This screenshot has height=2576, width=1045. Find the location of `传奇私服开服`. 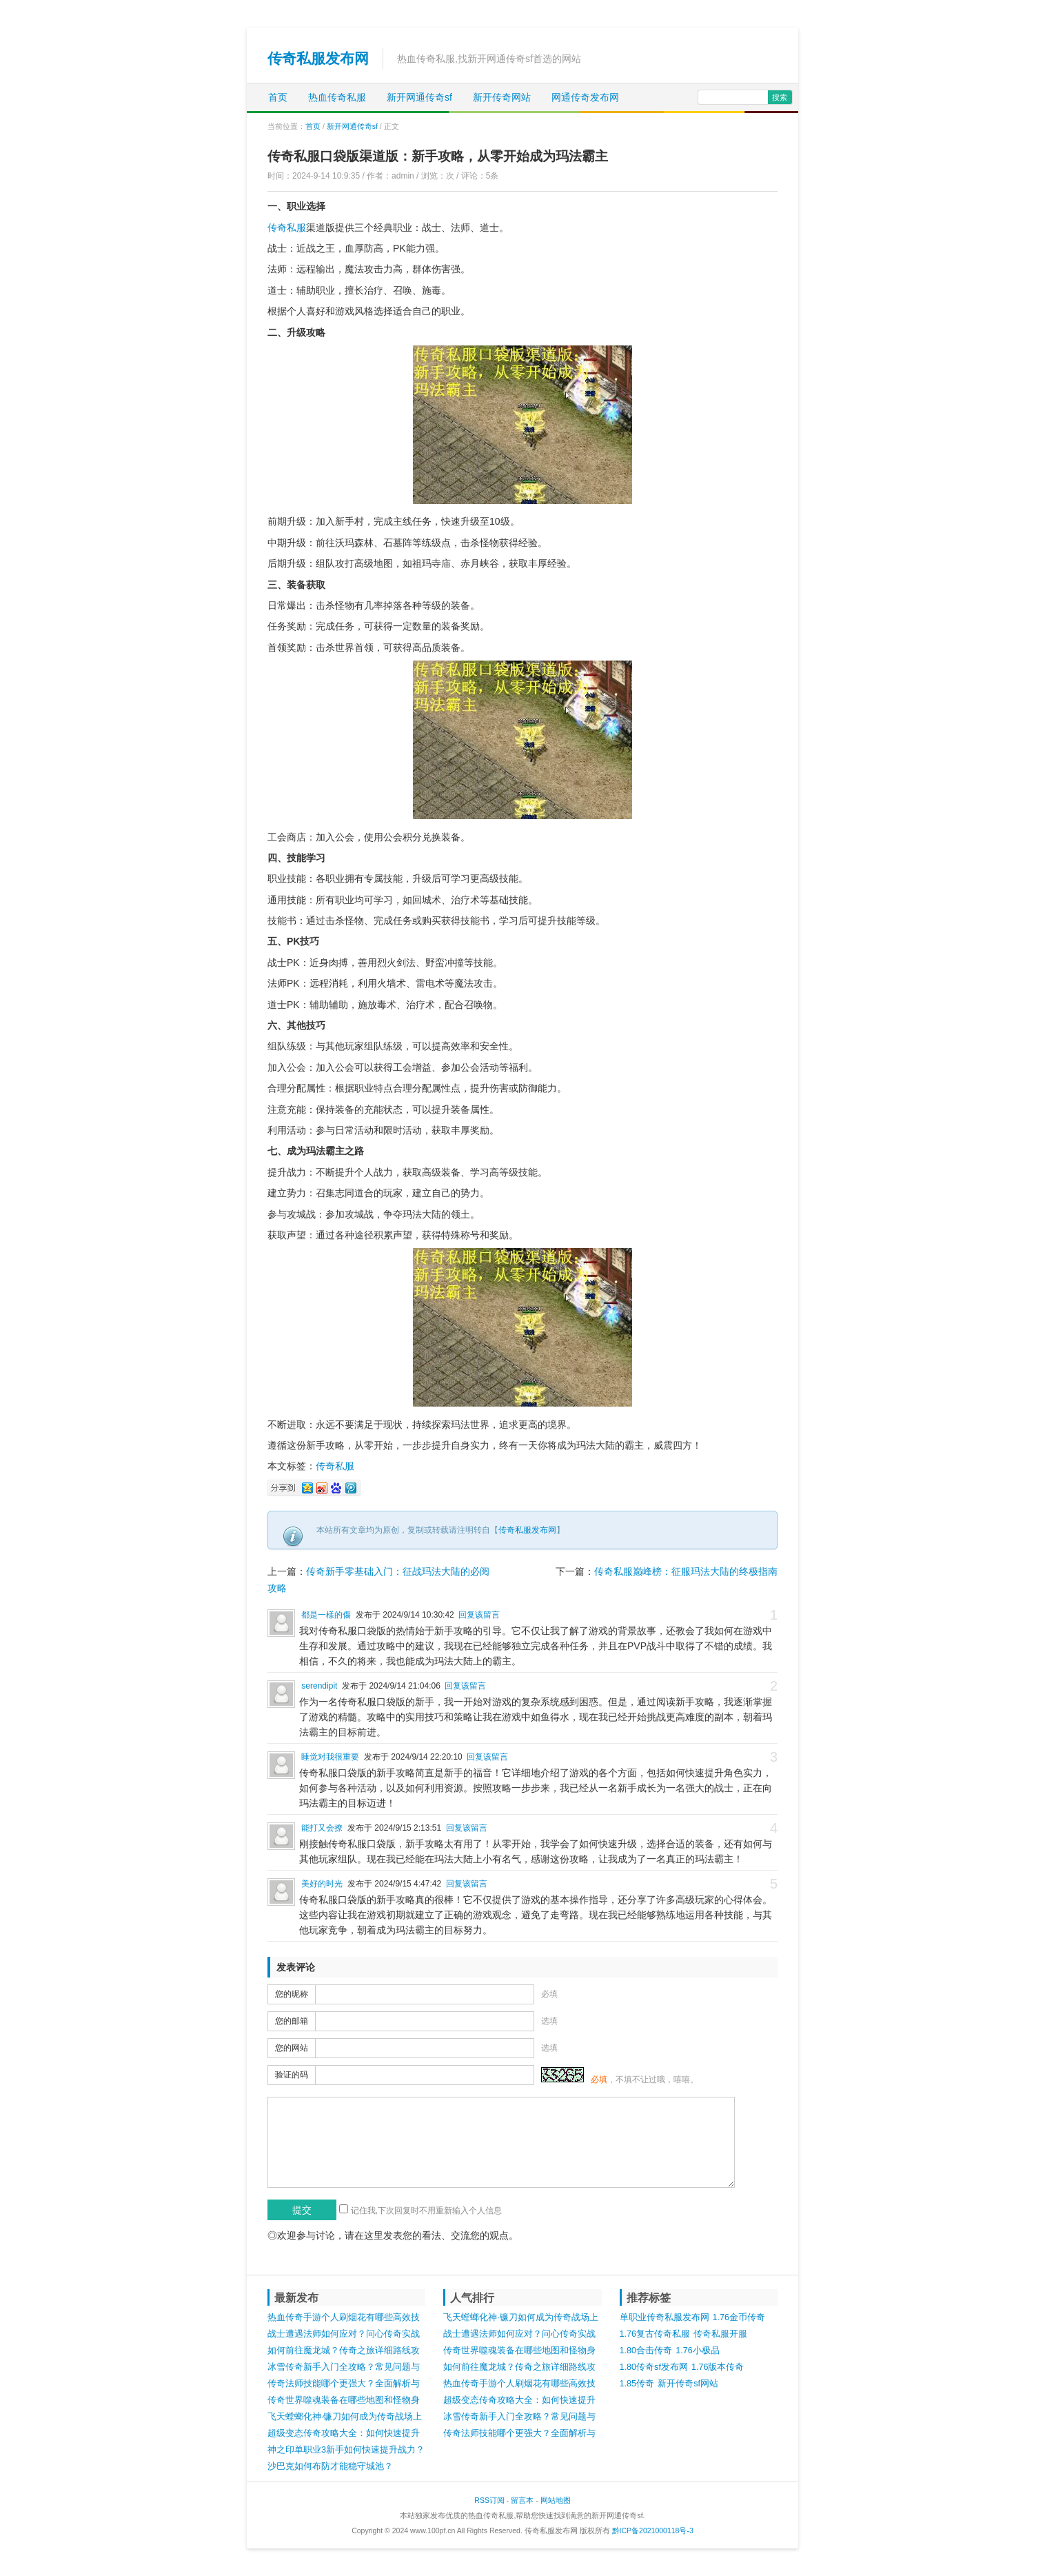

传奇私服开服 is located at coordinates (720, 2334).